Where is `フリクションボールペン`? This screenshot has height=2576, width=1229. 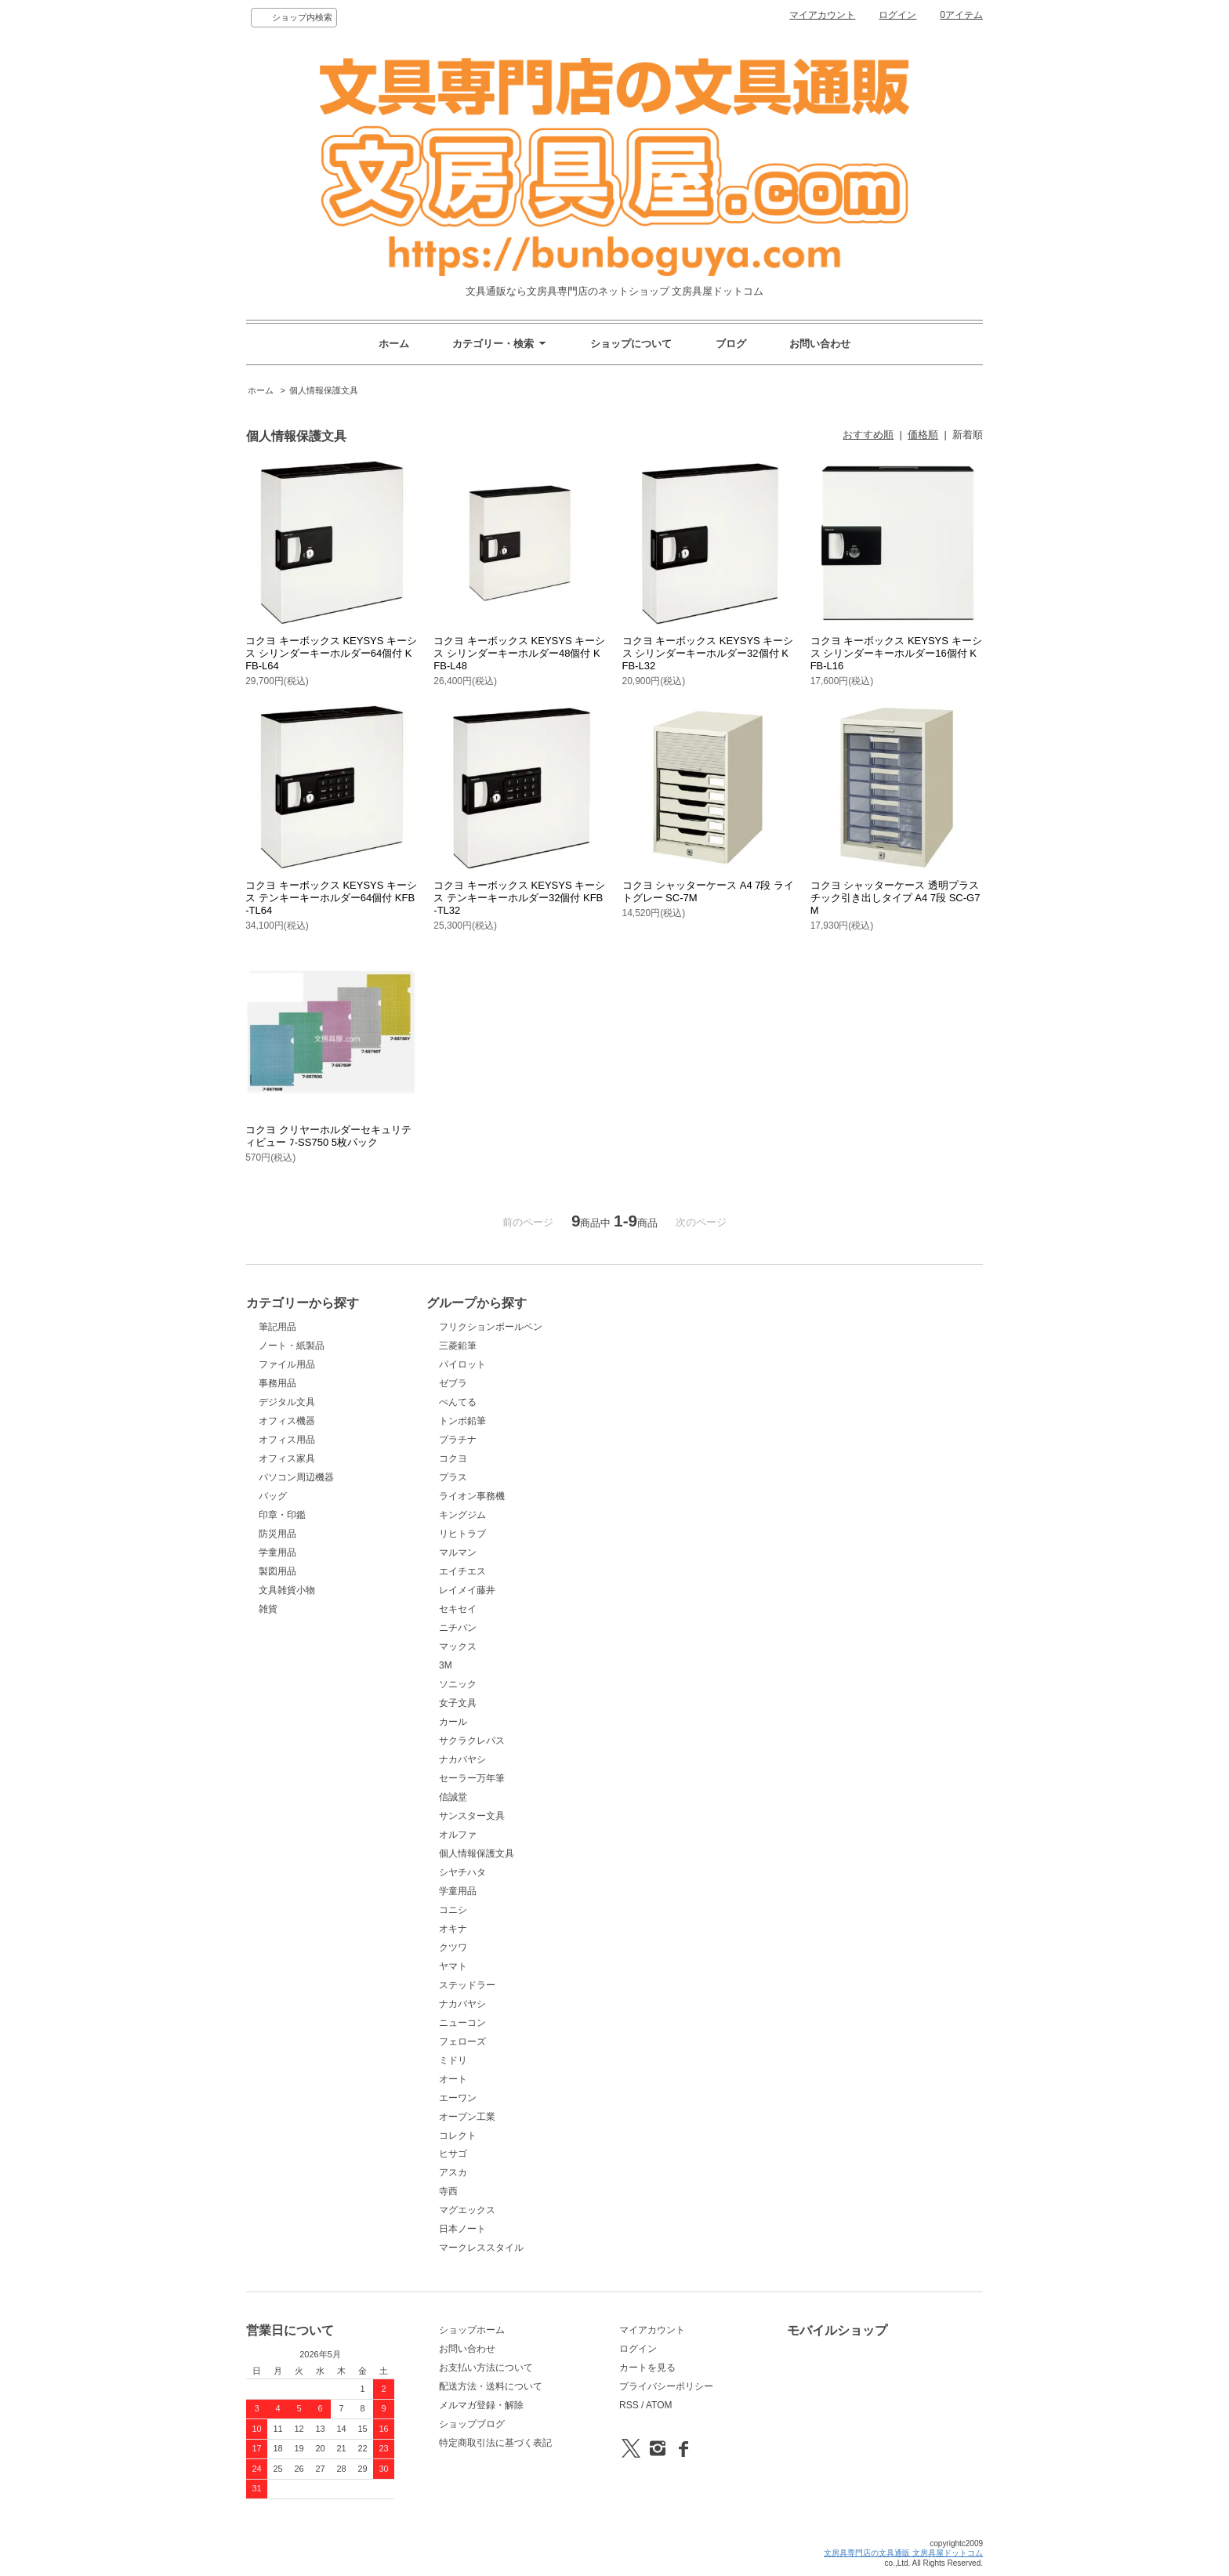 フリクションボールペン is located at coordinates (490, 1326).